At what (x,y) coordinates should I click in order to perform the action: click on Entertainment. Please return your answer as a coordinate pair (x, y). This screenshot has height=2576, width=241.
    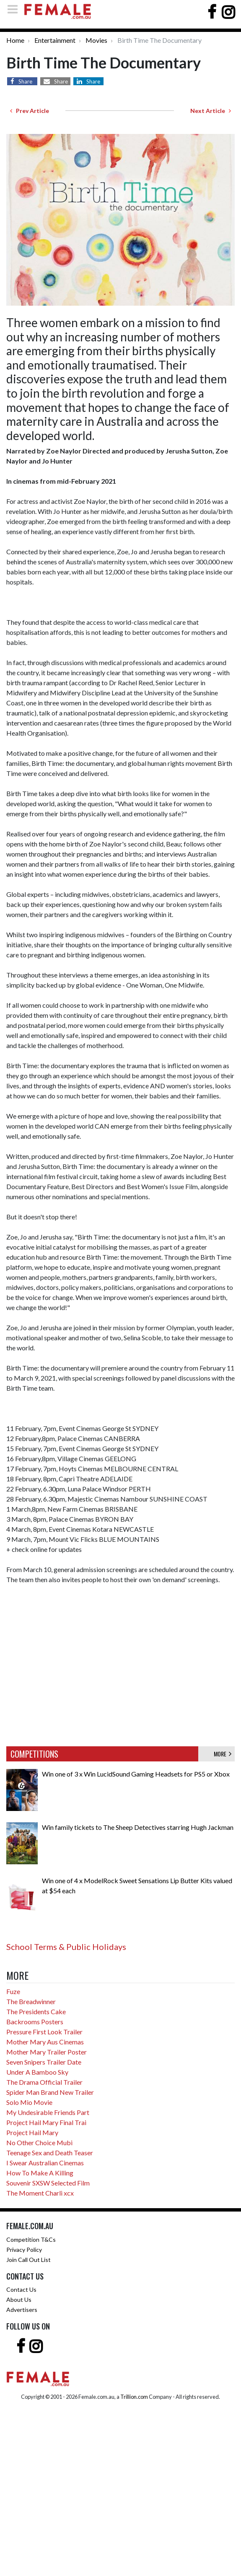
    Looking at the image, I should click on (54, 40).